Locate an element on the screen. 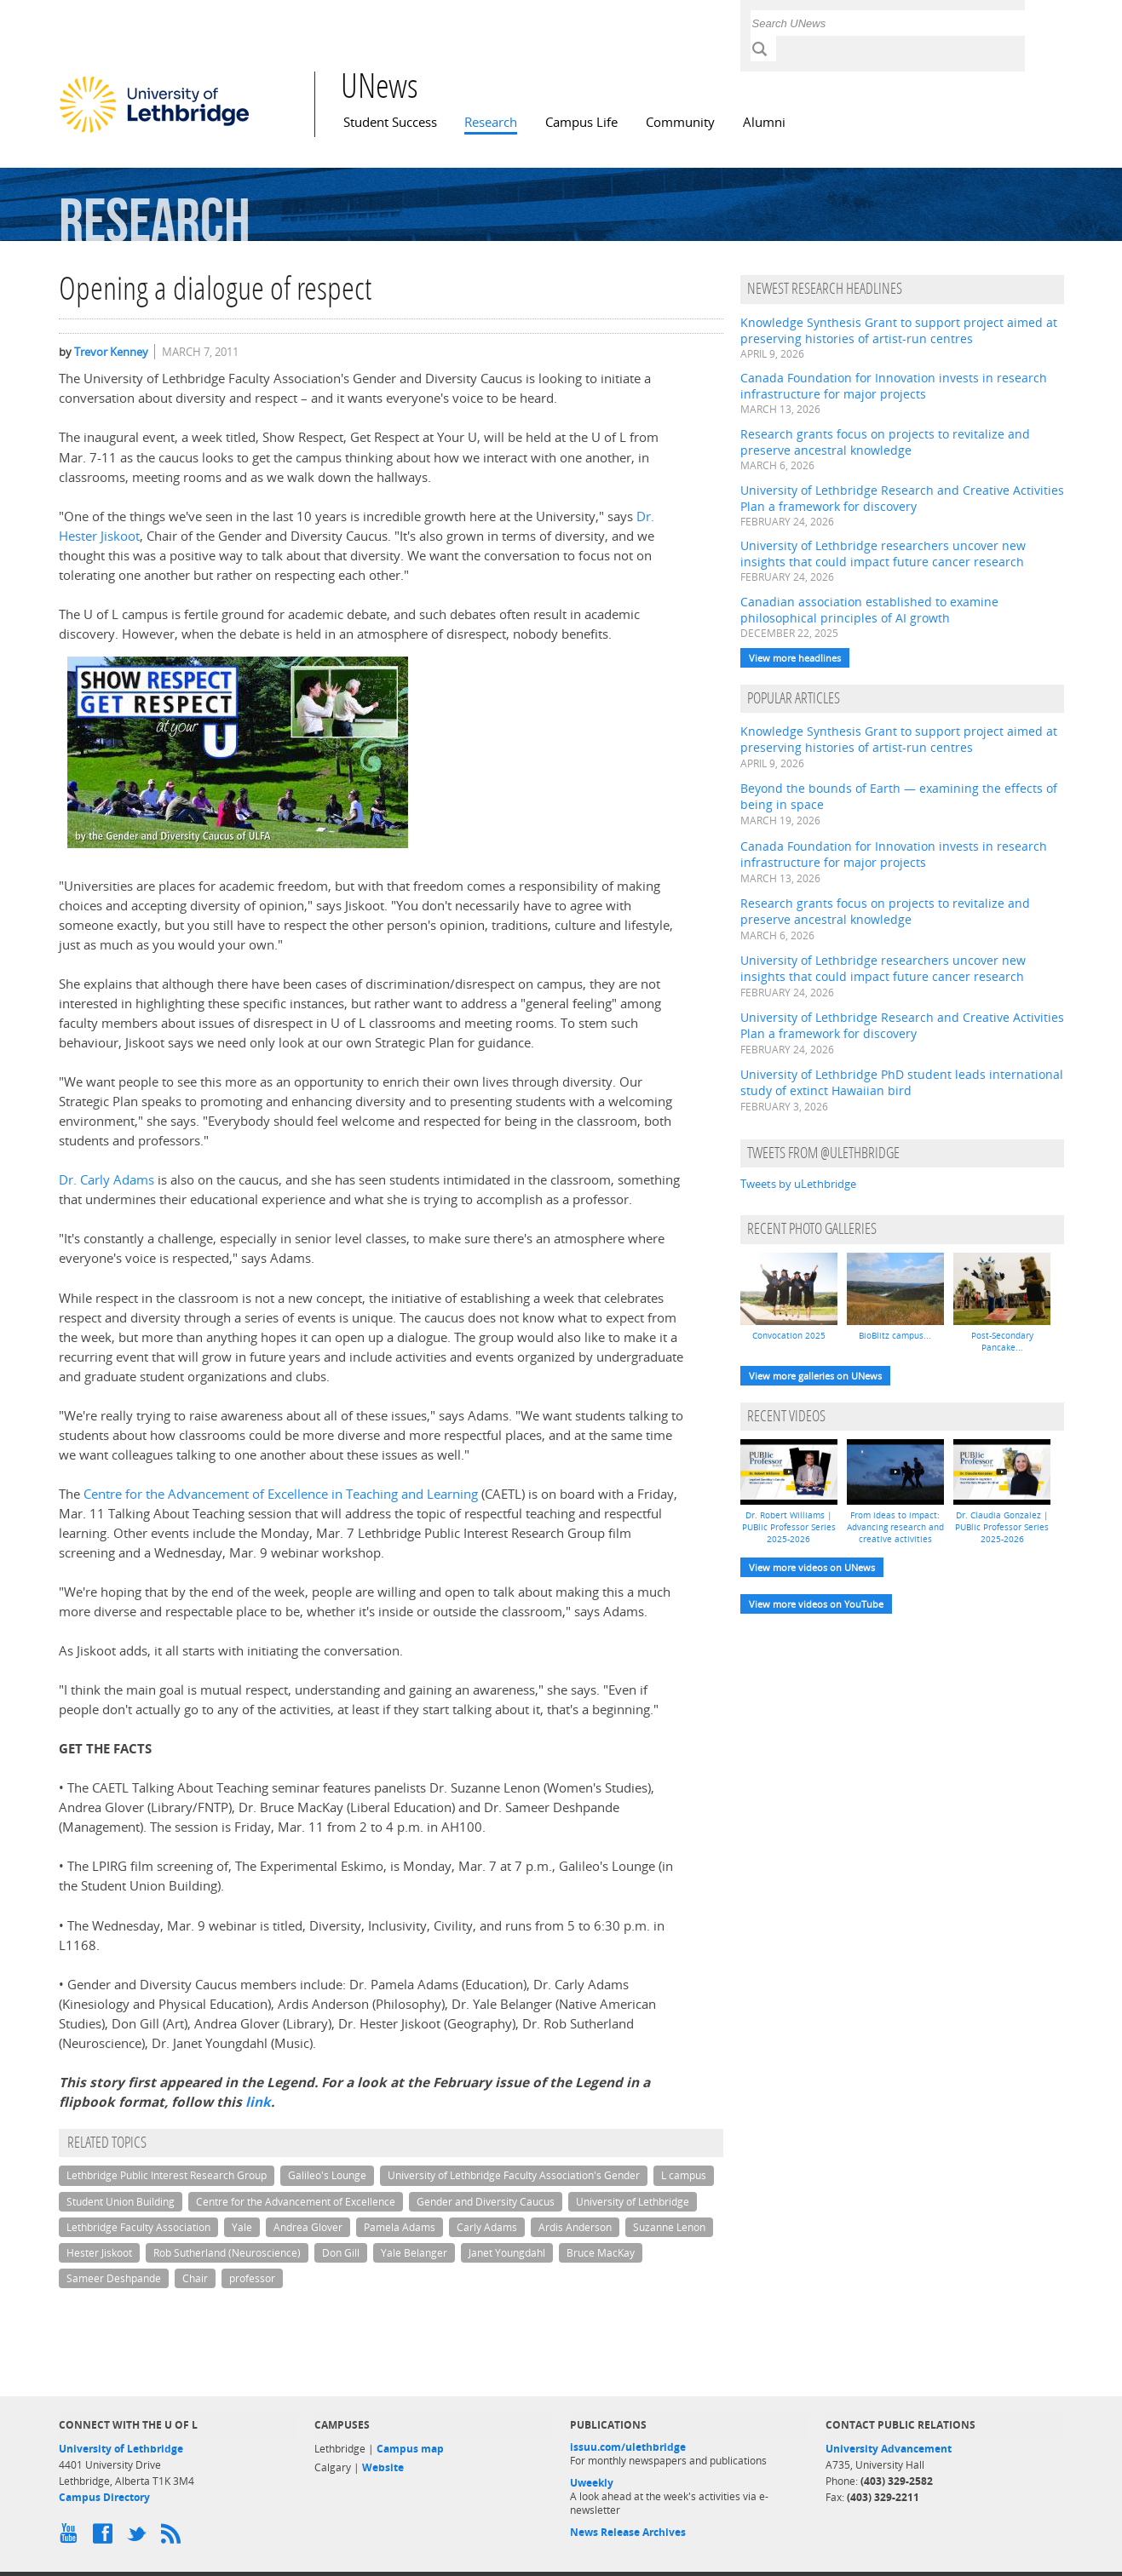 Image resolution: width=1122 pixels, height=2576 pixels. Janet Youngdahl is located at coordinates (507, 2252).